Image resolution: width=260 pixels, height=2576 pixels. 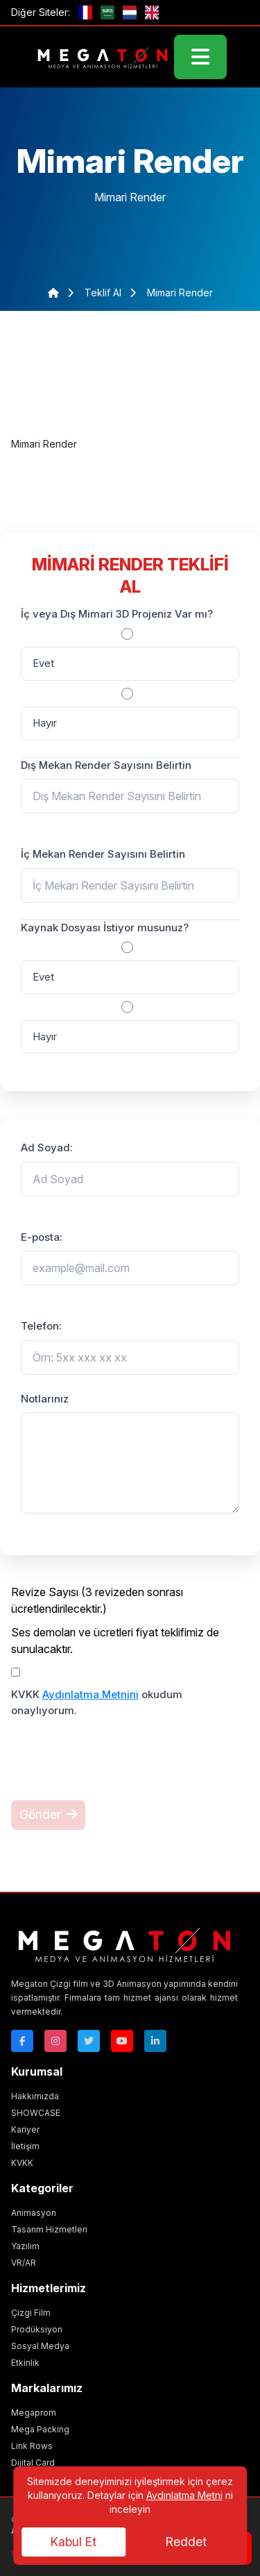 I want to click on [presentation], so click(x=116, y=1767).